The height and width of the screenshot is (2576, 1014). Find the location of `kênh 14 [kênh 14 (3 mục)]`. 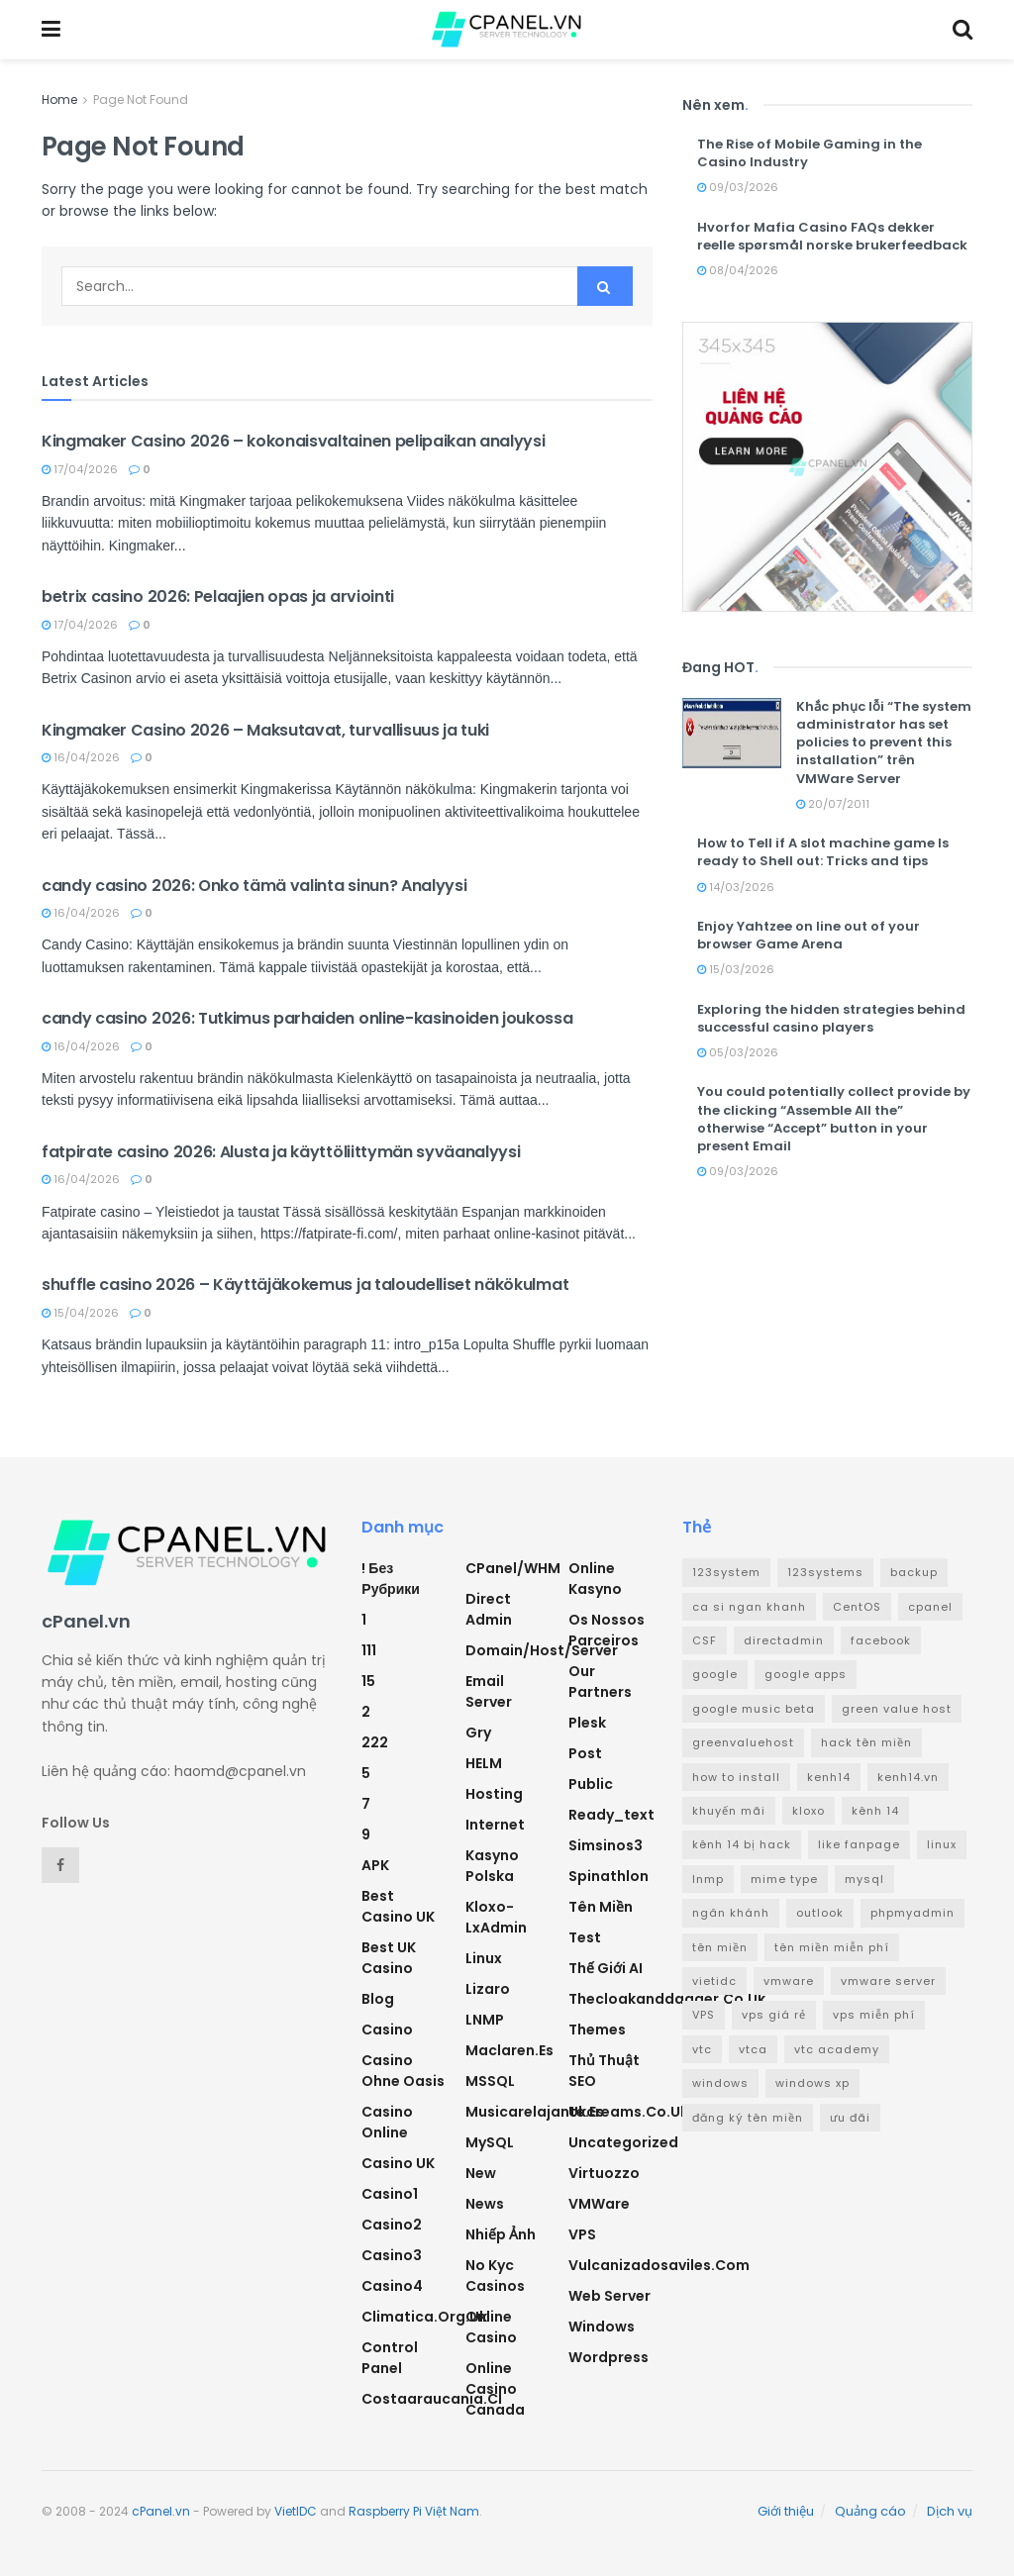

kênh 14 [kênh 14 (3 mục)] is located at coordinates (875, 1811).